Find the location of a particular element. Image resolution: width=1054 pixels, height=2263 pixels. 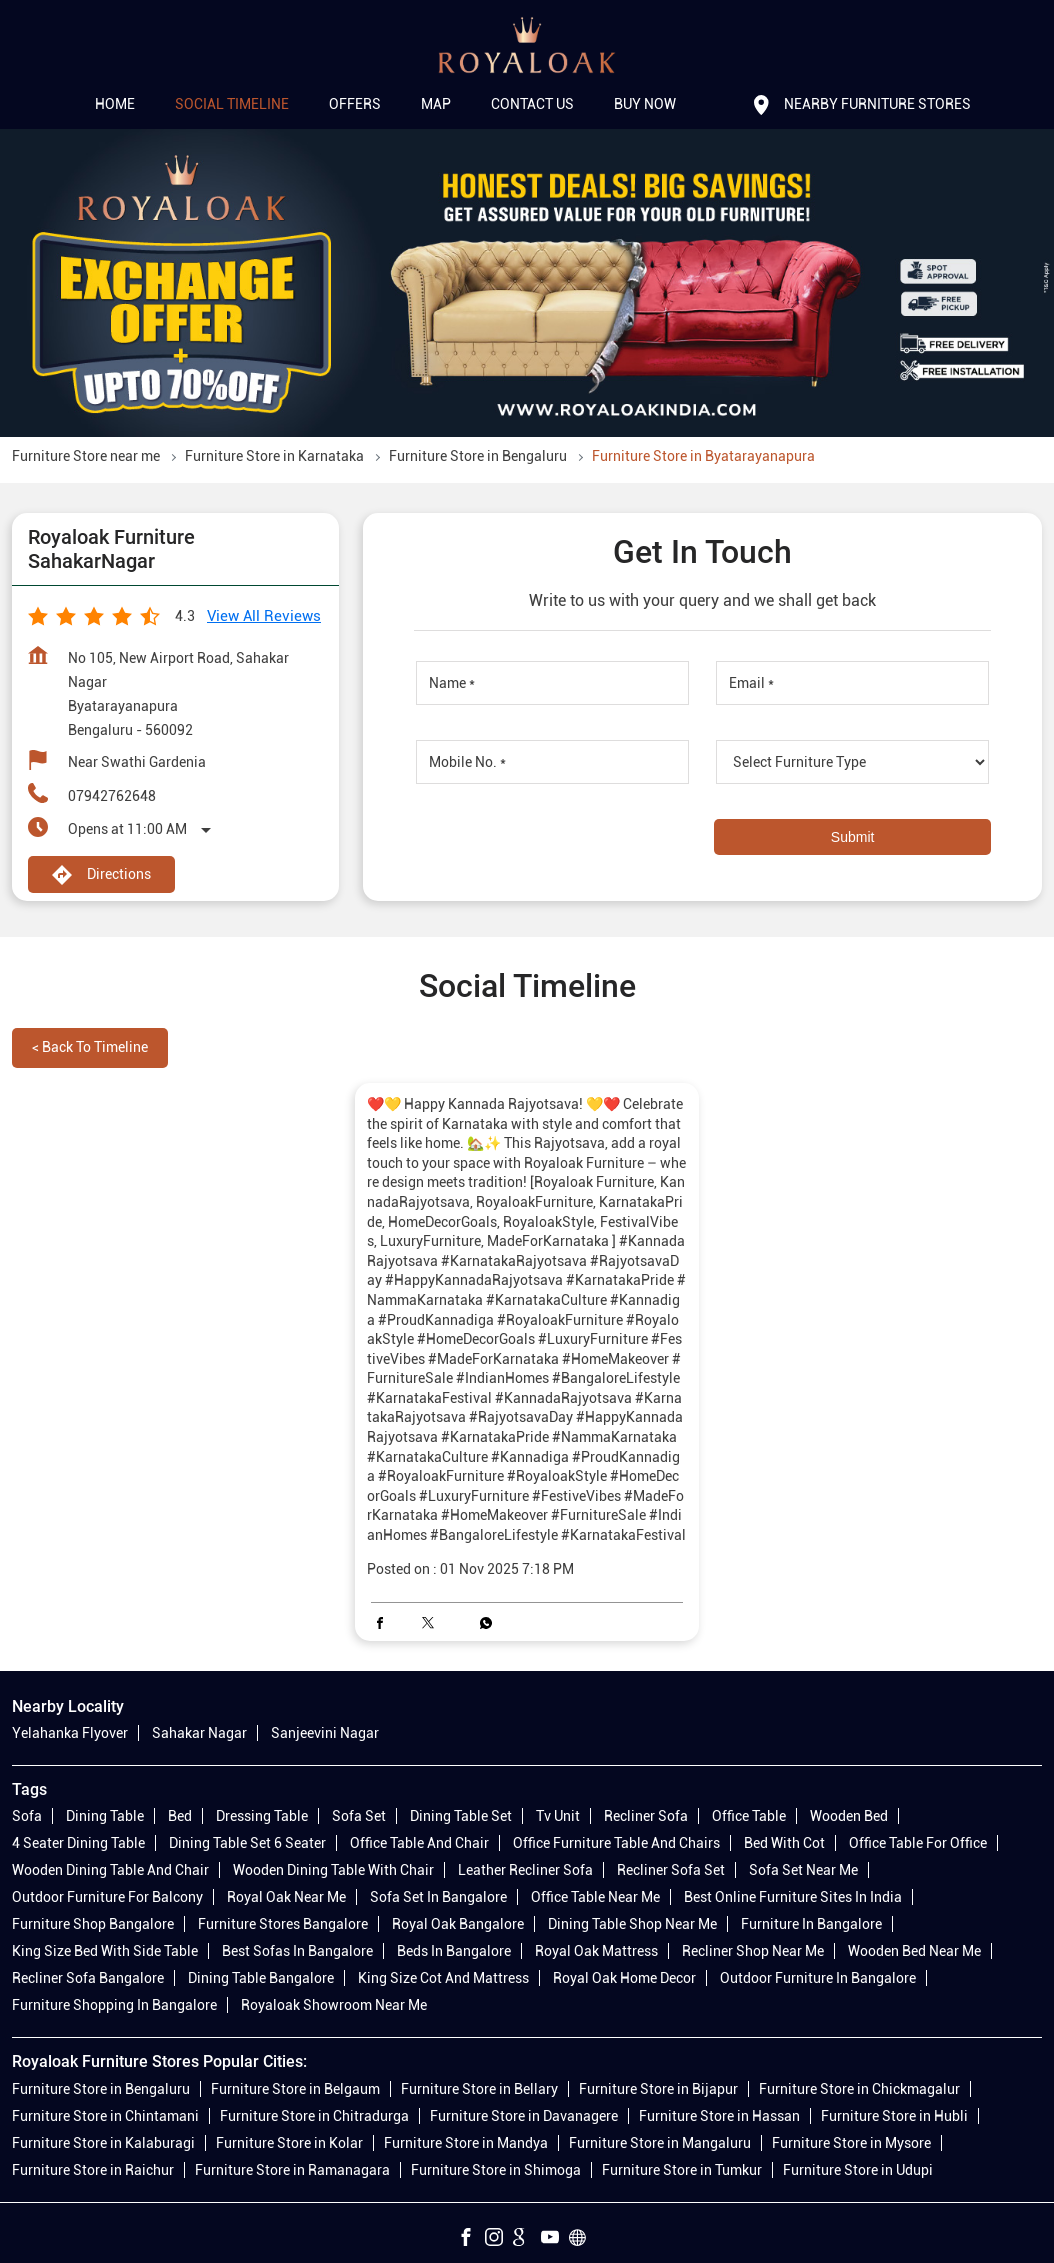

Furniture Store in Mandya is located at coordinates (466, 2143).